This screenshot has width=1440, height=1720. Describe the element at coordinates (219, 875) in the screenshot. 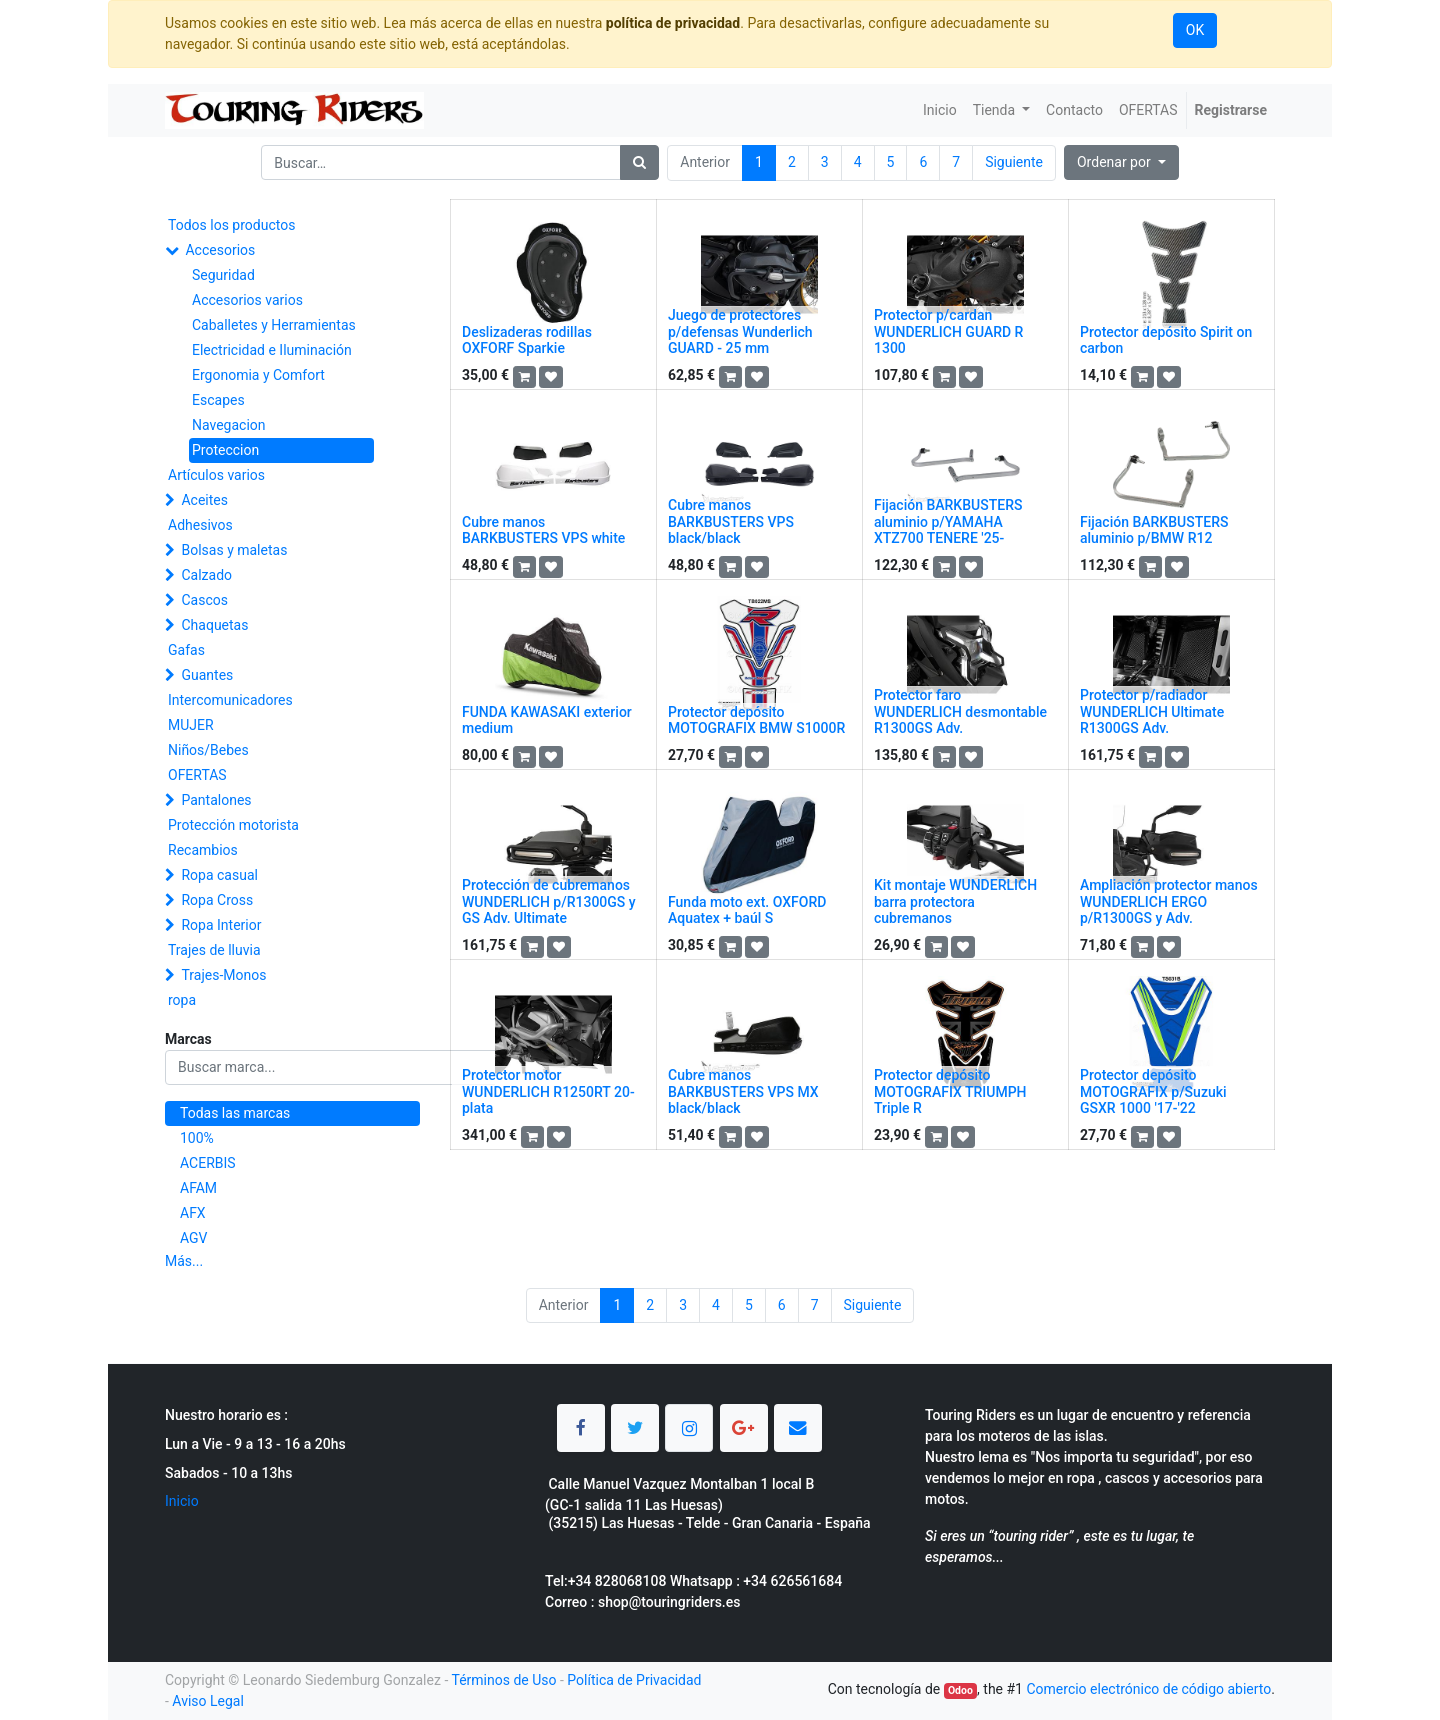

I see `Ropa casual` at that location.